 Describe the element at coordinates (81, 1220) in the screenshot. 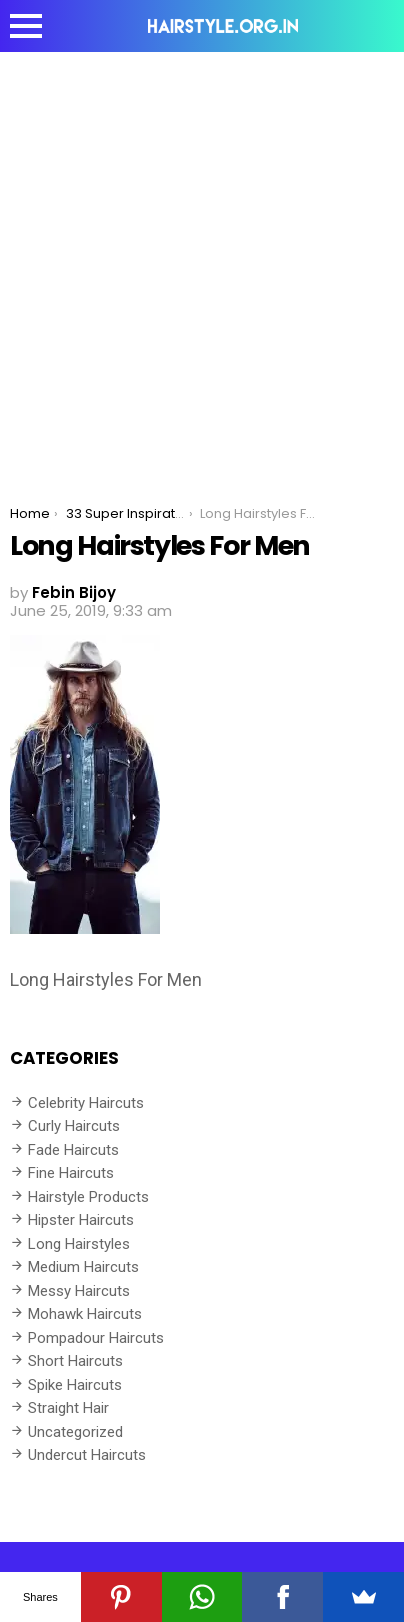

I see `Hipster Haircuts` at that location.